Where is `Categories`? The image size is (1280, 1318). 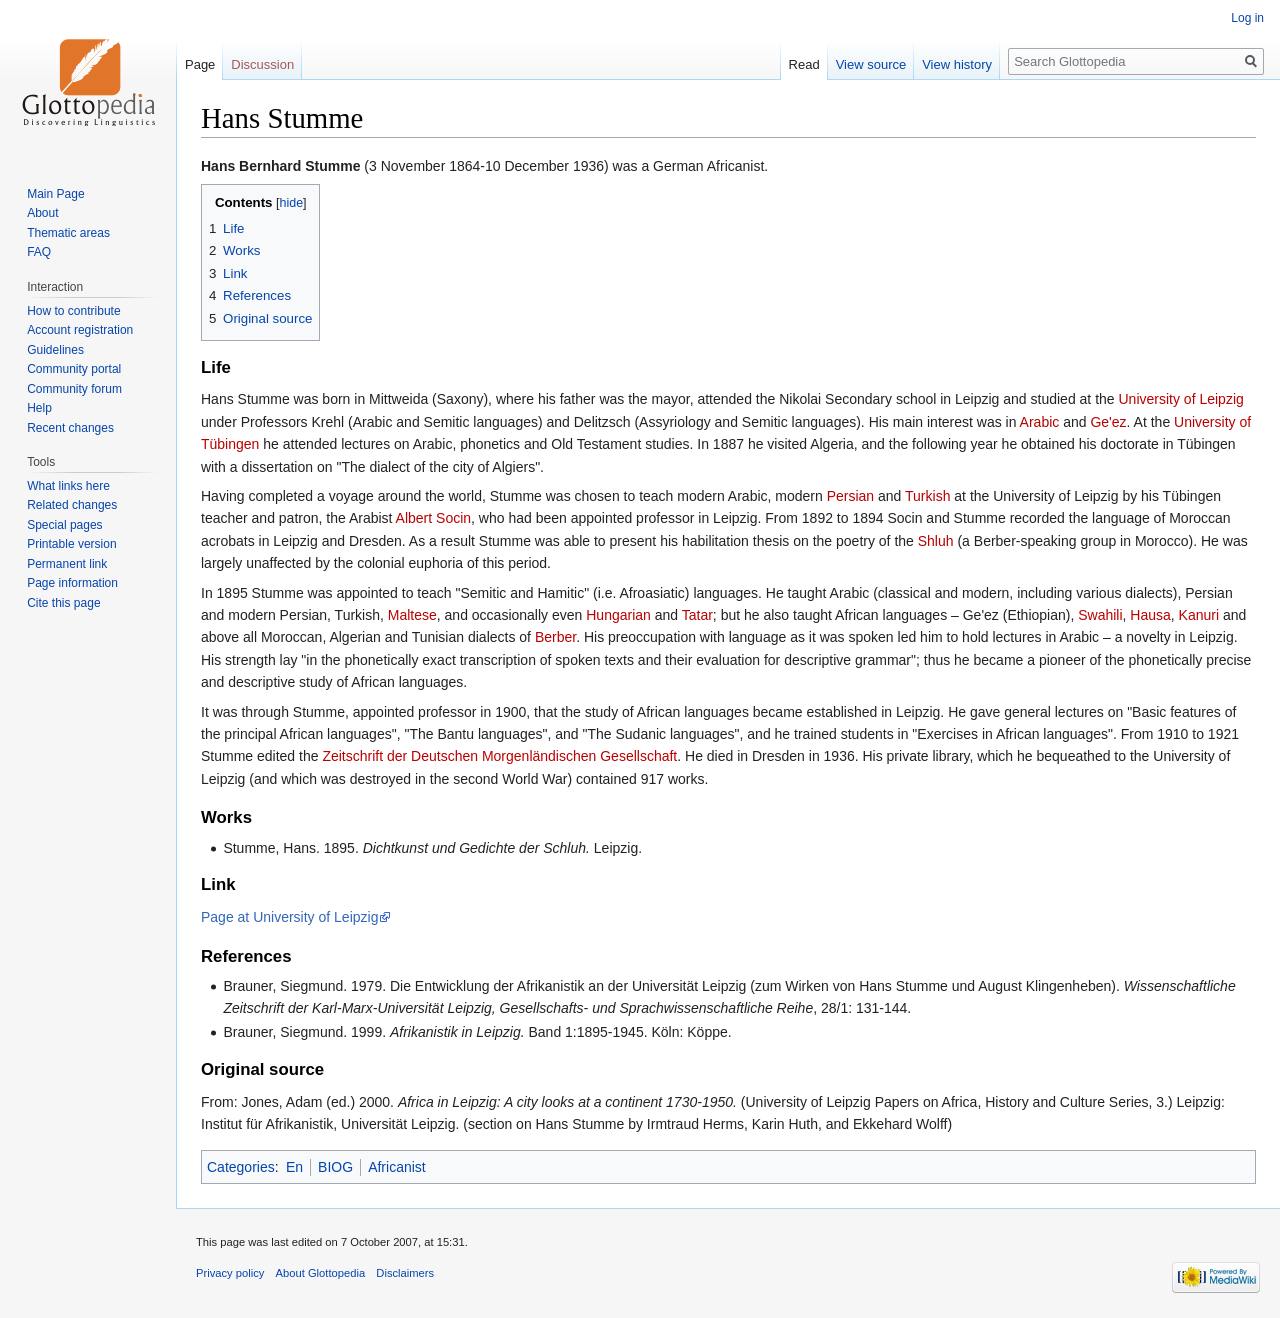
Categories is located at coordinates (241, 1167).